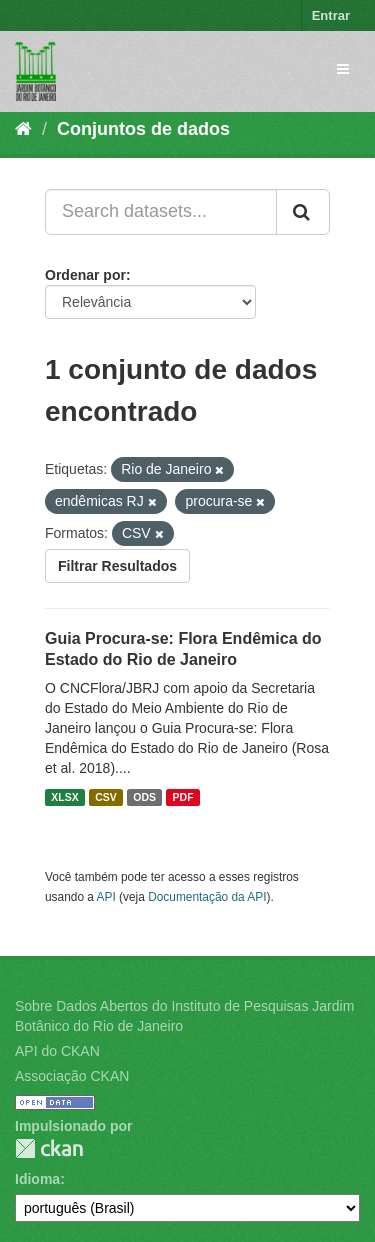  What do you see at coordinates (85, 275) in the screenshot?
I see `Ordenar por` at bounding box center [85, 275].